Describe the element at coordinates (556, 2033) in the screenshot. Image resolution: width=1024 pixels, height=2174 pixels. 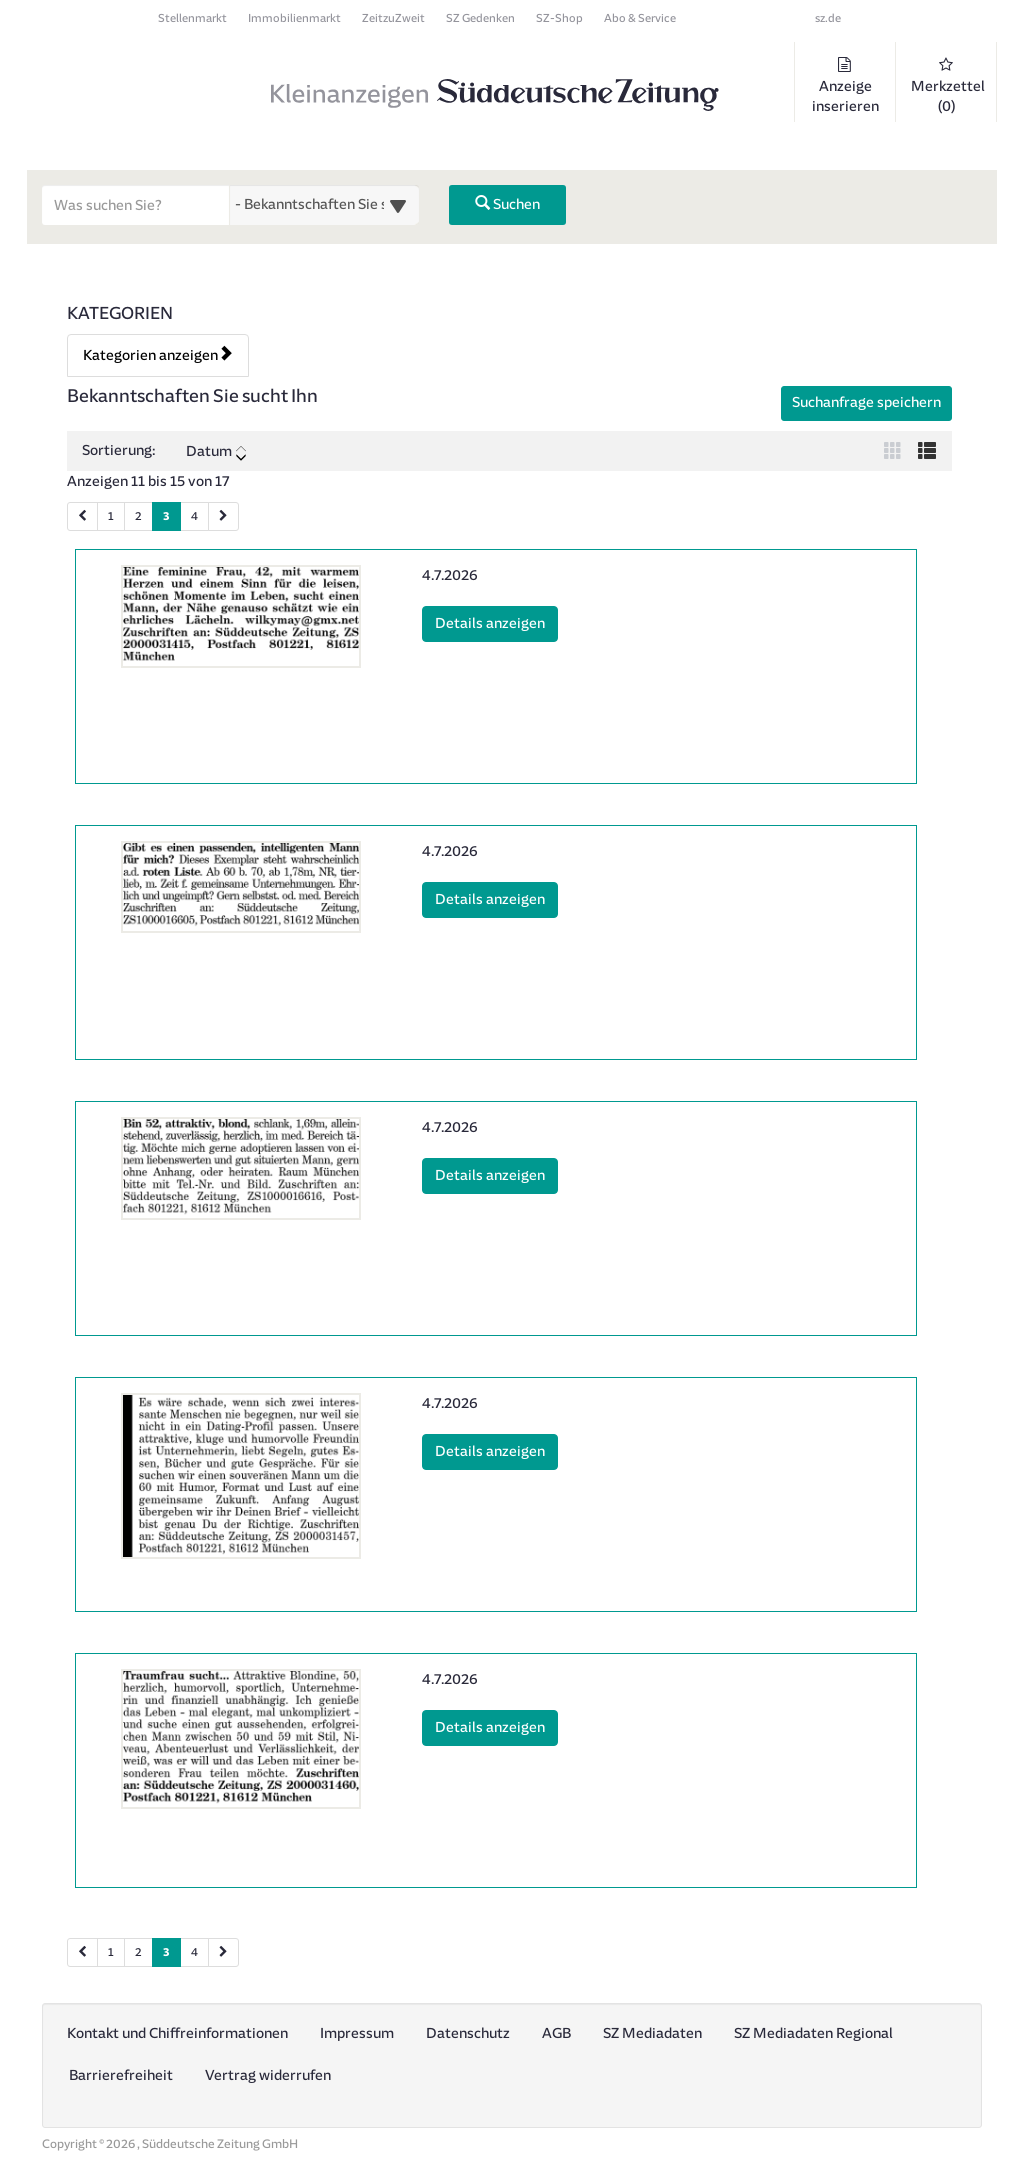
I see `AGB` at that location.